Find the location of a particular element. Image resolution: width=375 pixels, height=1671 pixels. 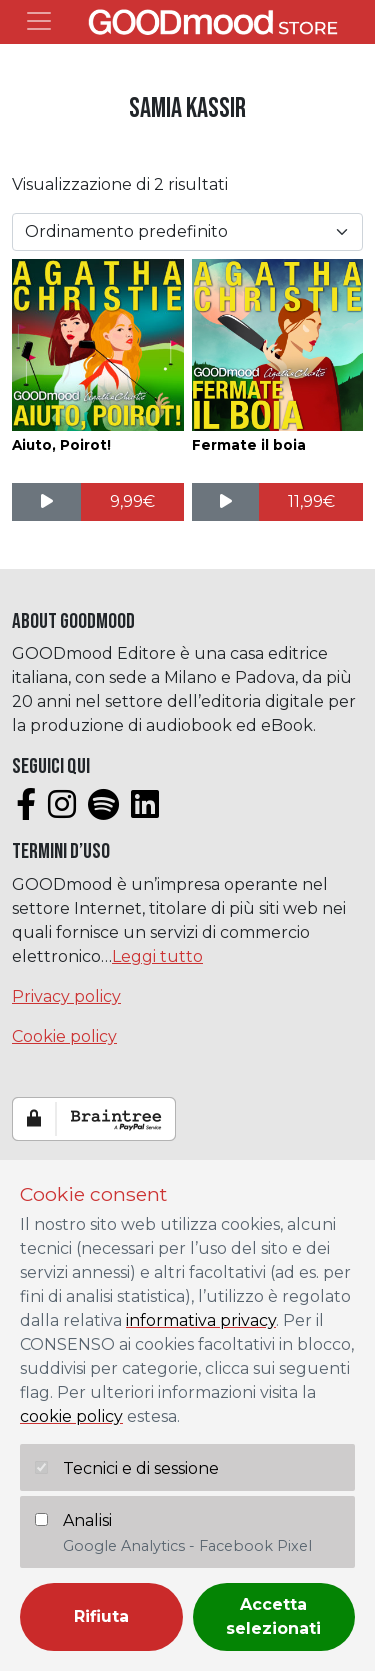

informativa privacy is located at coordinates (201, 1320).